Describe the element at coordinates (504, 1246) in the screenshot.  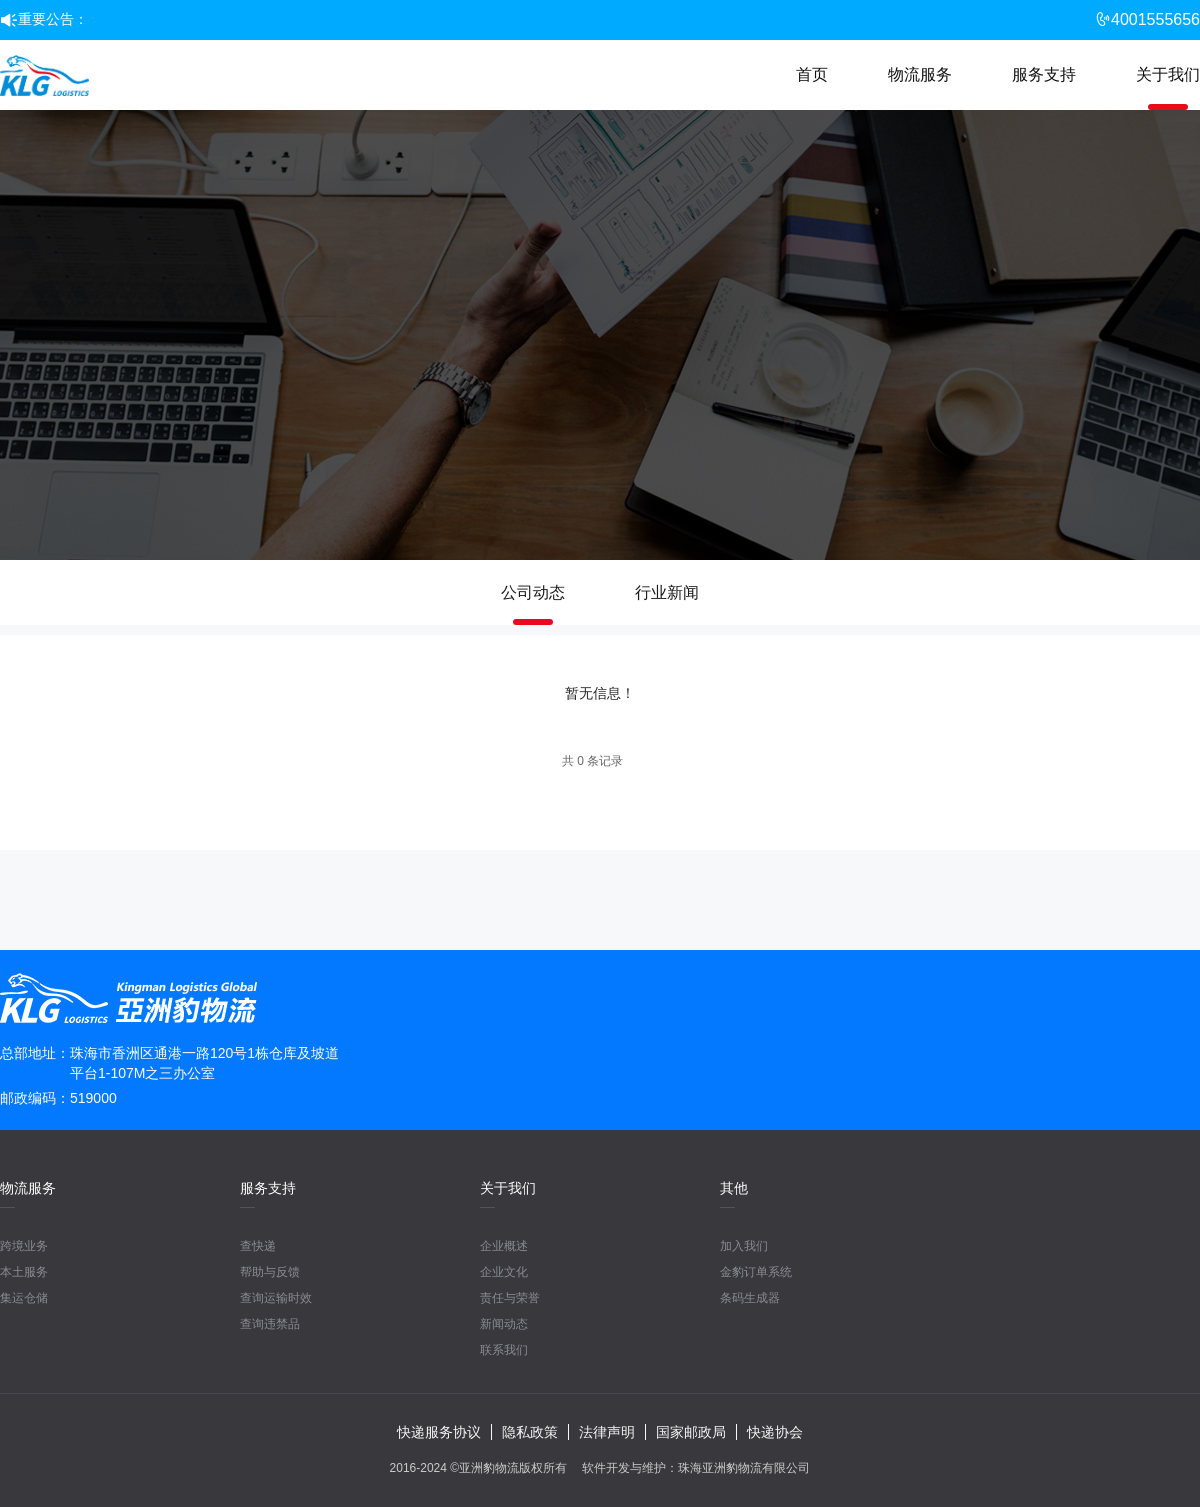
I see `企业概述` at that location.